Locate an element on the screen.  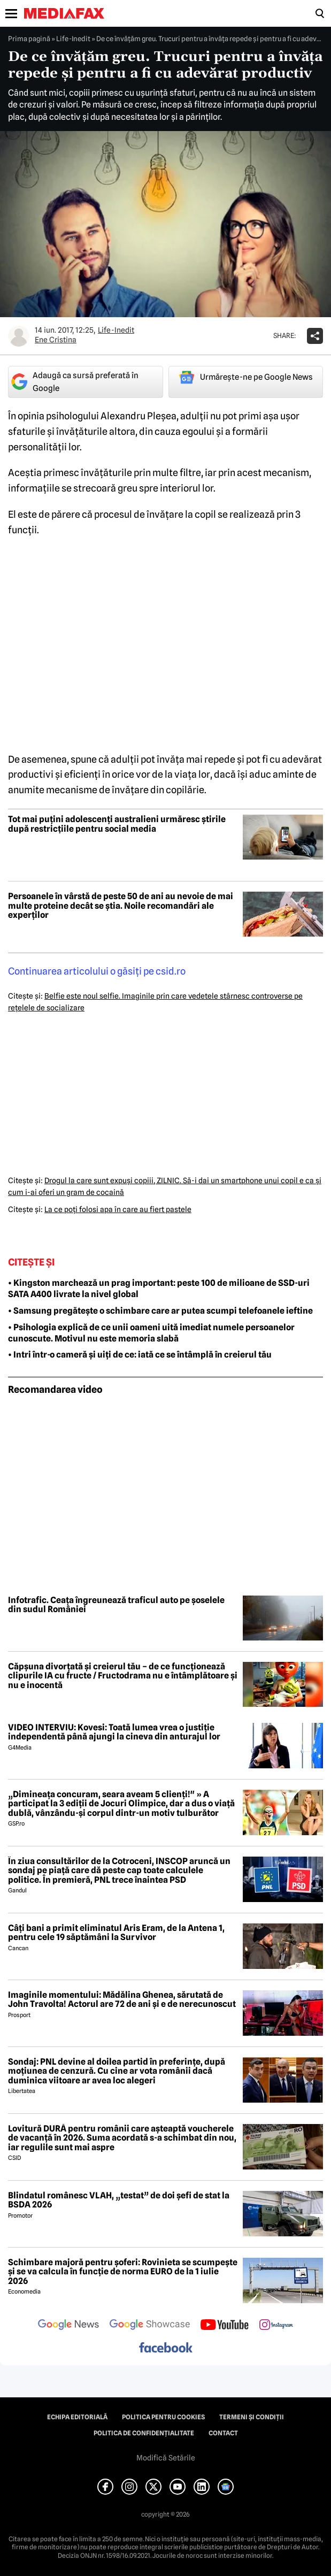
[follow us on facebook] is located at coordinates (165, 2348).